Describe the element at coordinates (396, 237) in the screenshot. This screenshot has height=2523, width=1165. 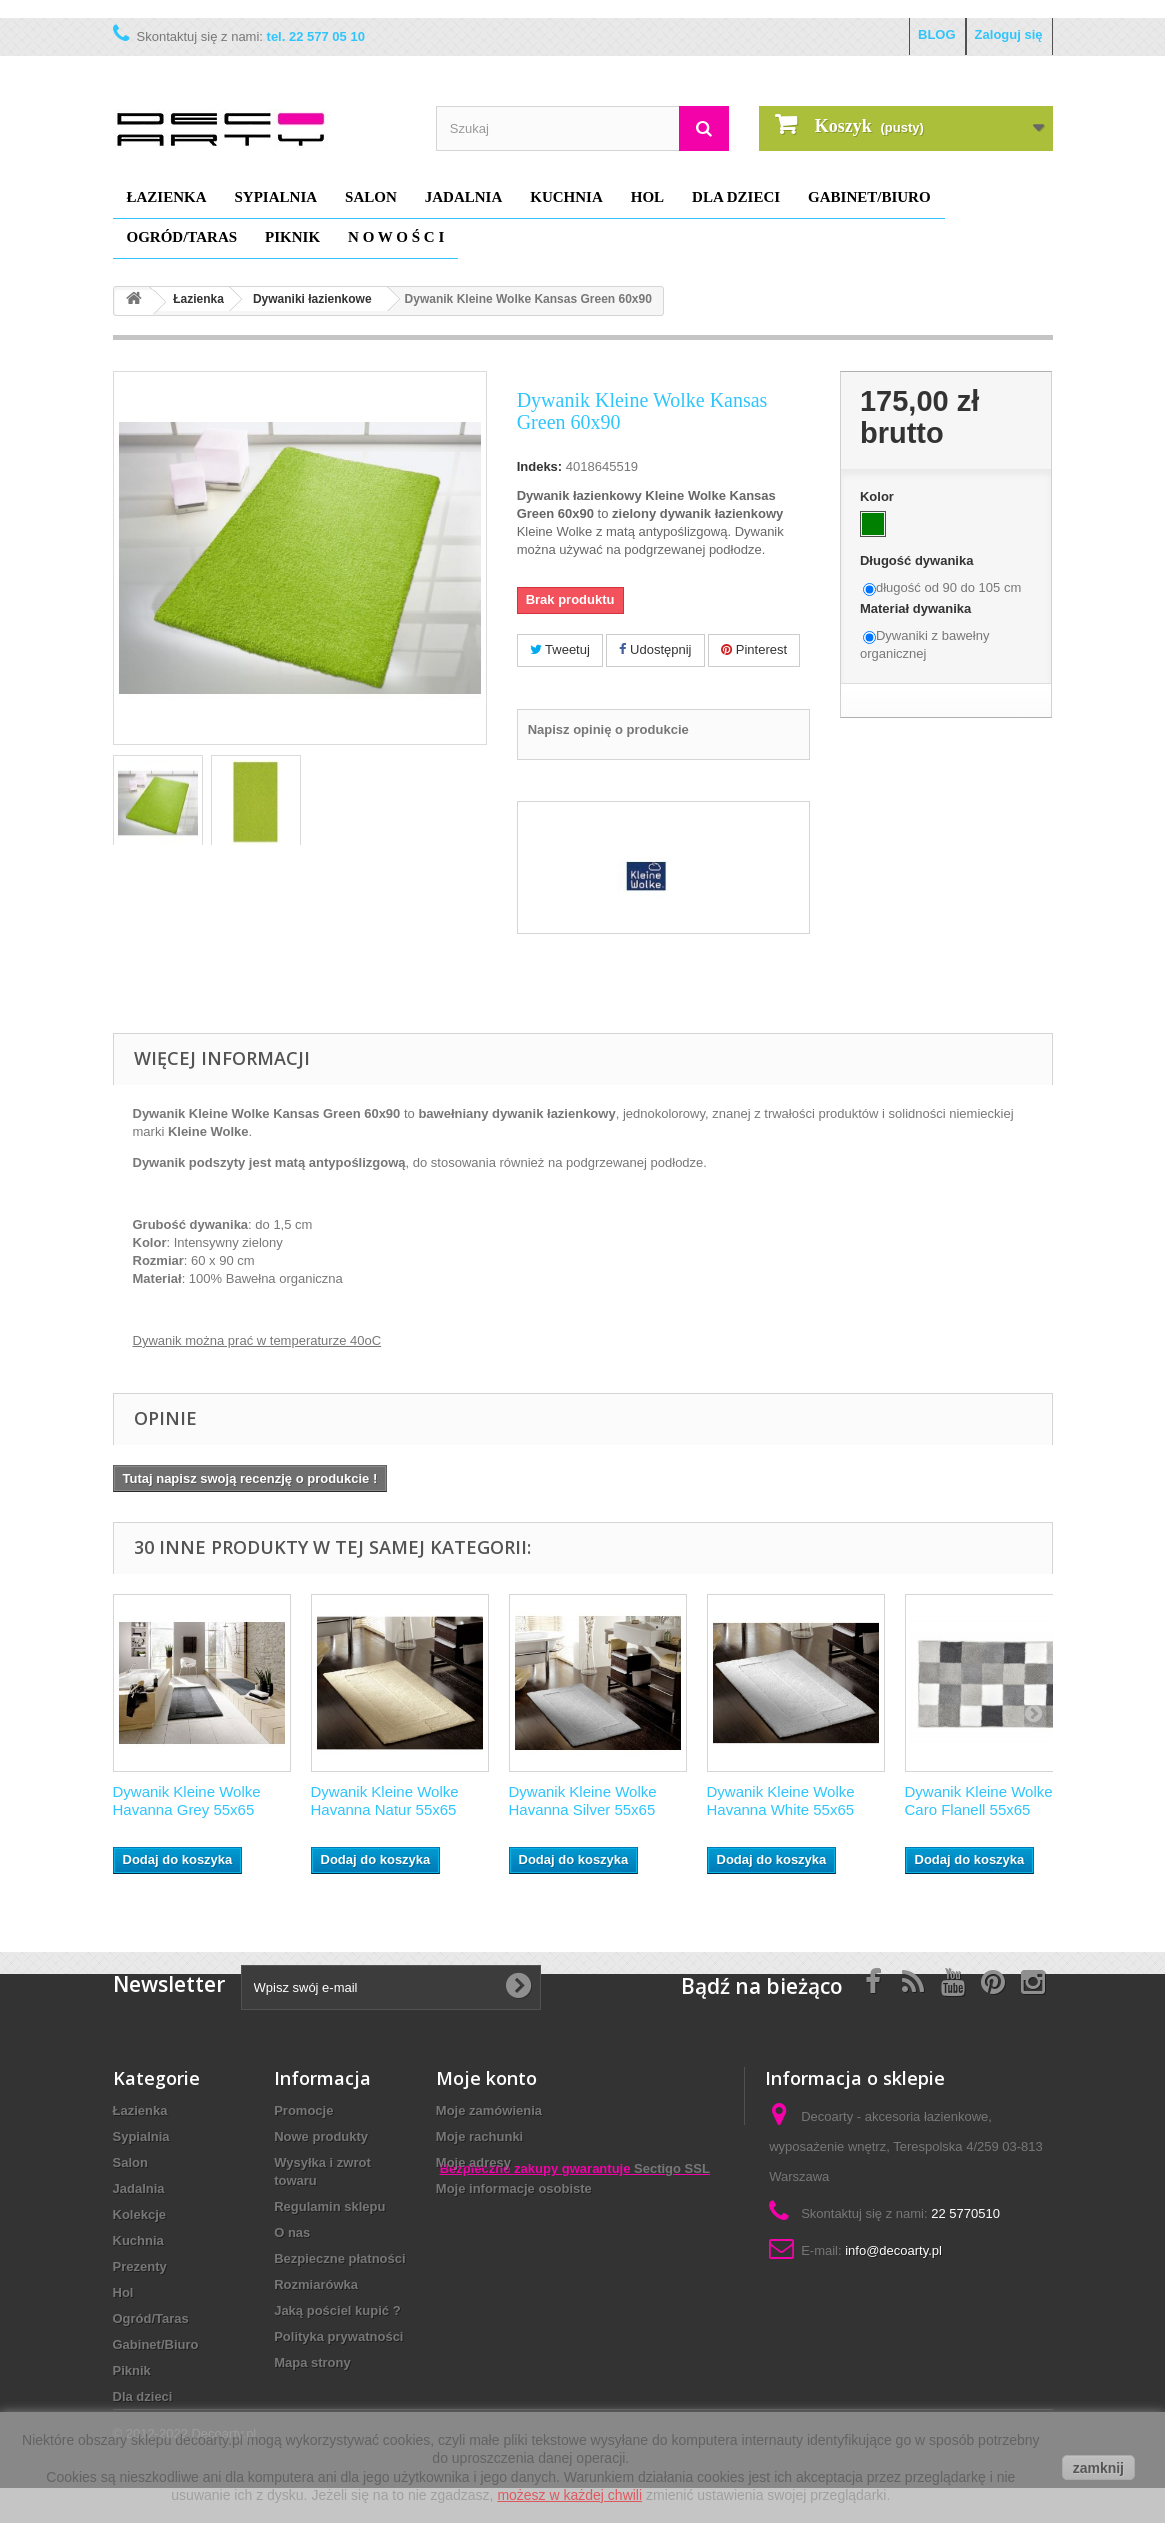
I see `N O W O Ś C I` at that location.